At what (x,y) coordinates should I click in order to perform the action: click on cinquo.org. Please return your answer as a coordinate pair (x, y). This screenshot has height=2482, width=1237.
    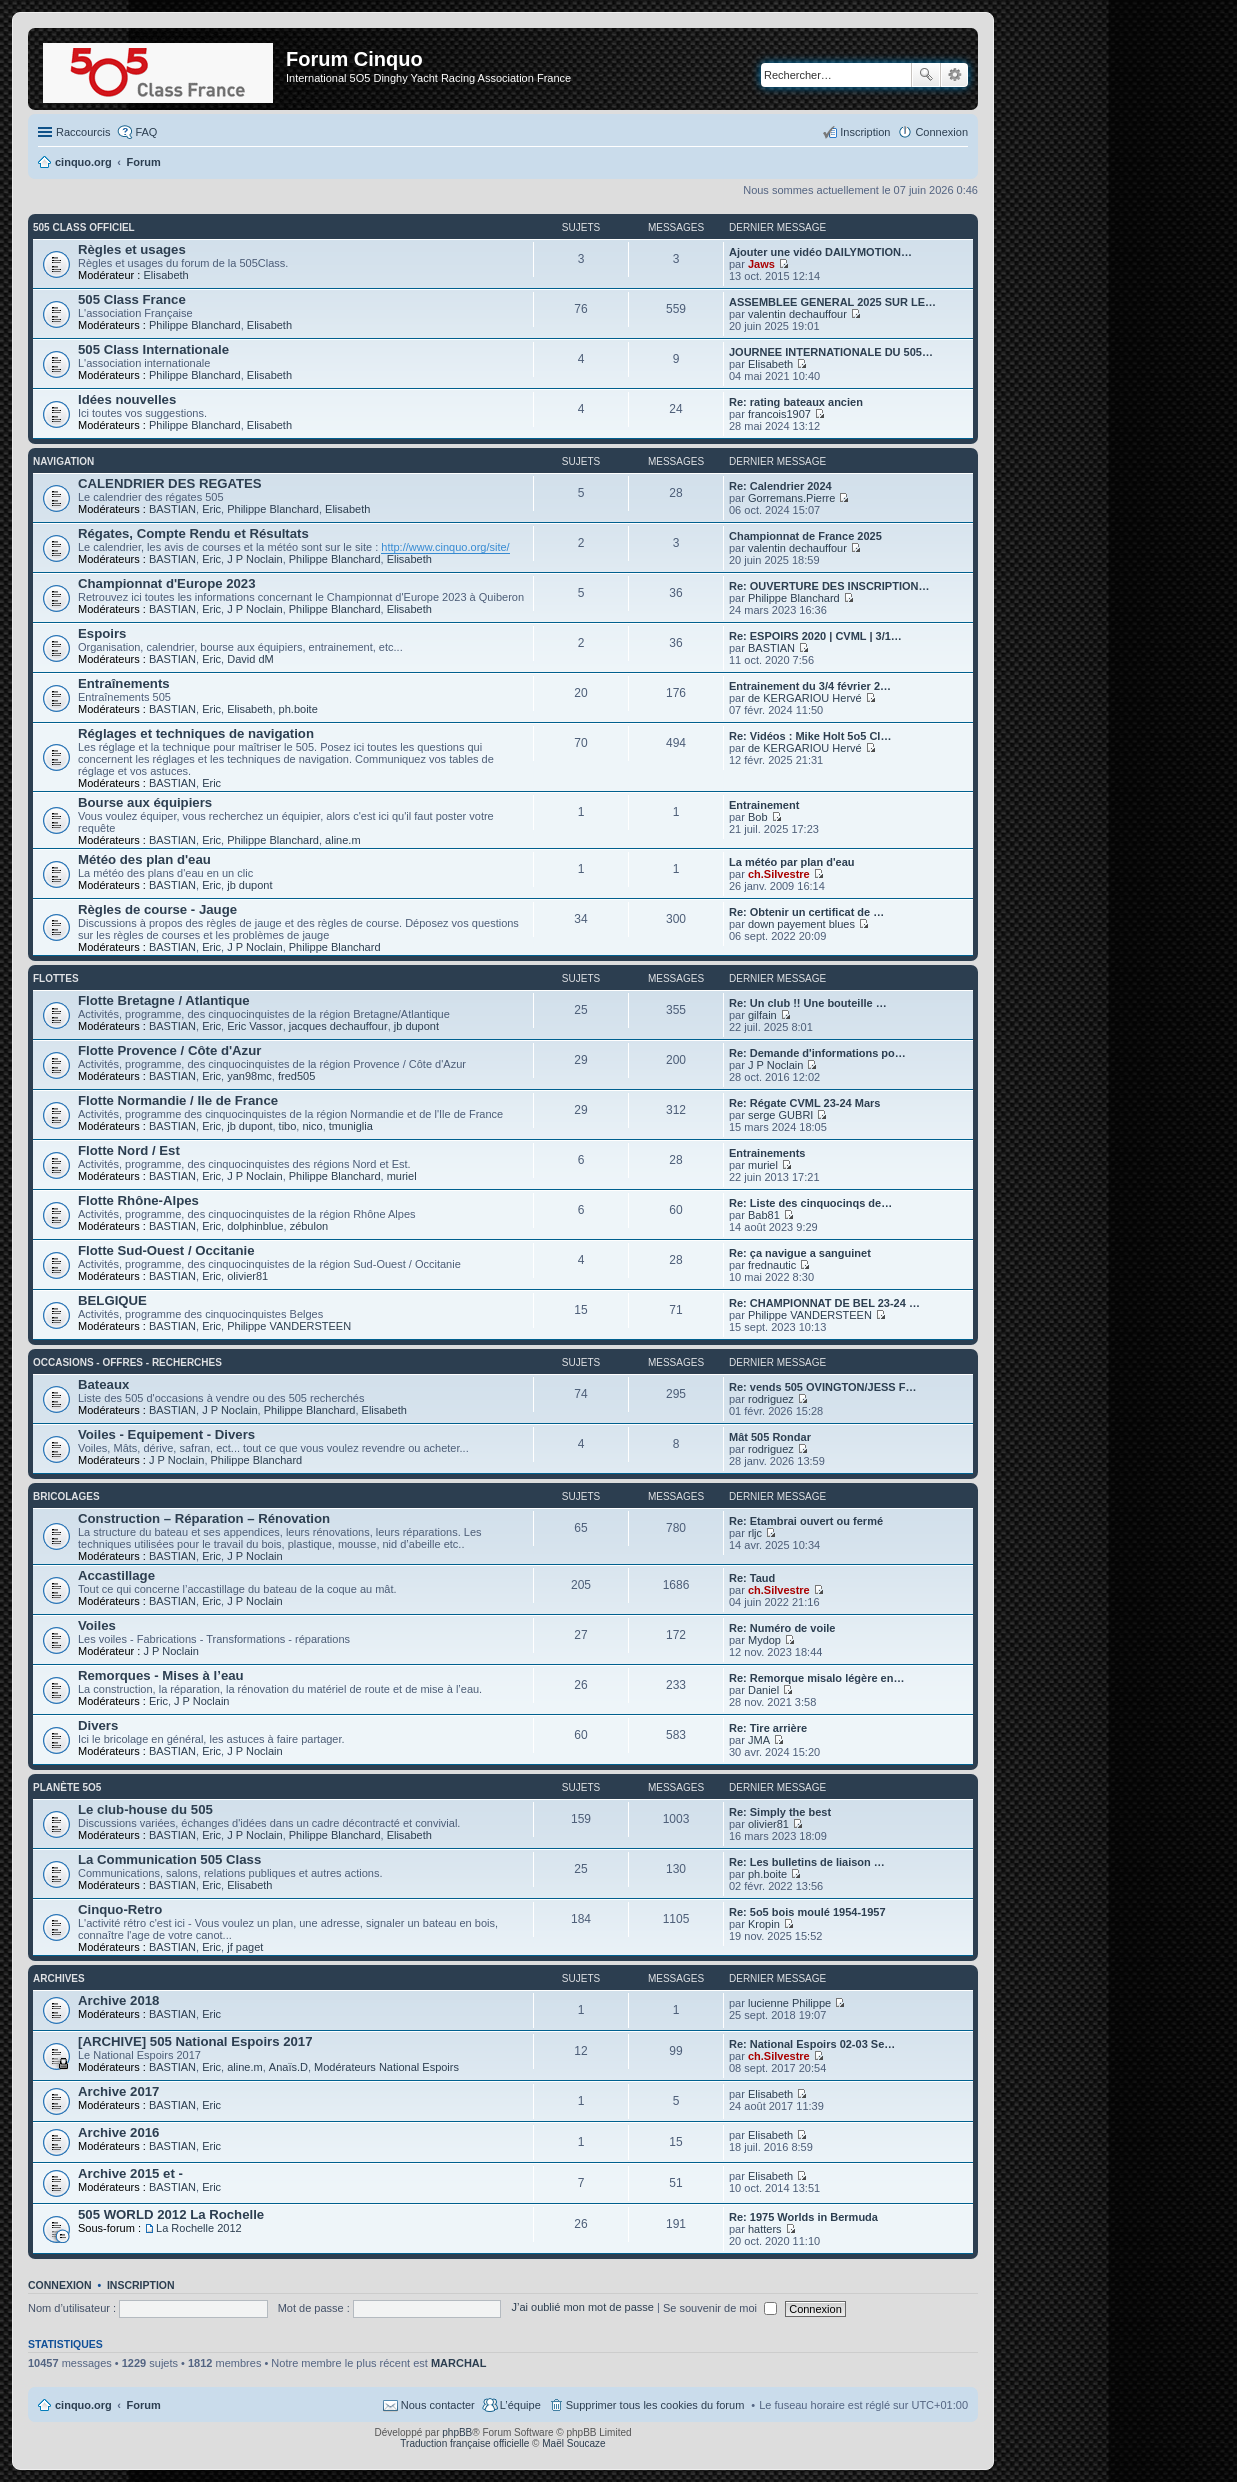
    Looking at the image, I should click on (83, 2405).